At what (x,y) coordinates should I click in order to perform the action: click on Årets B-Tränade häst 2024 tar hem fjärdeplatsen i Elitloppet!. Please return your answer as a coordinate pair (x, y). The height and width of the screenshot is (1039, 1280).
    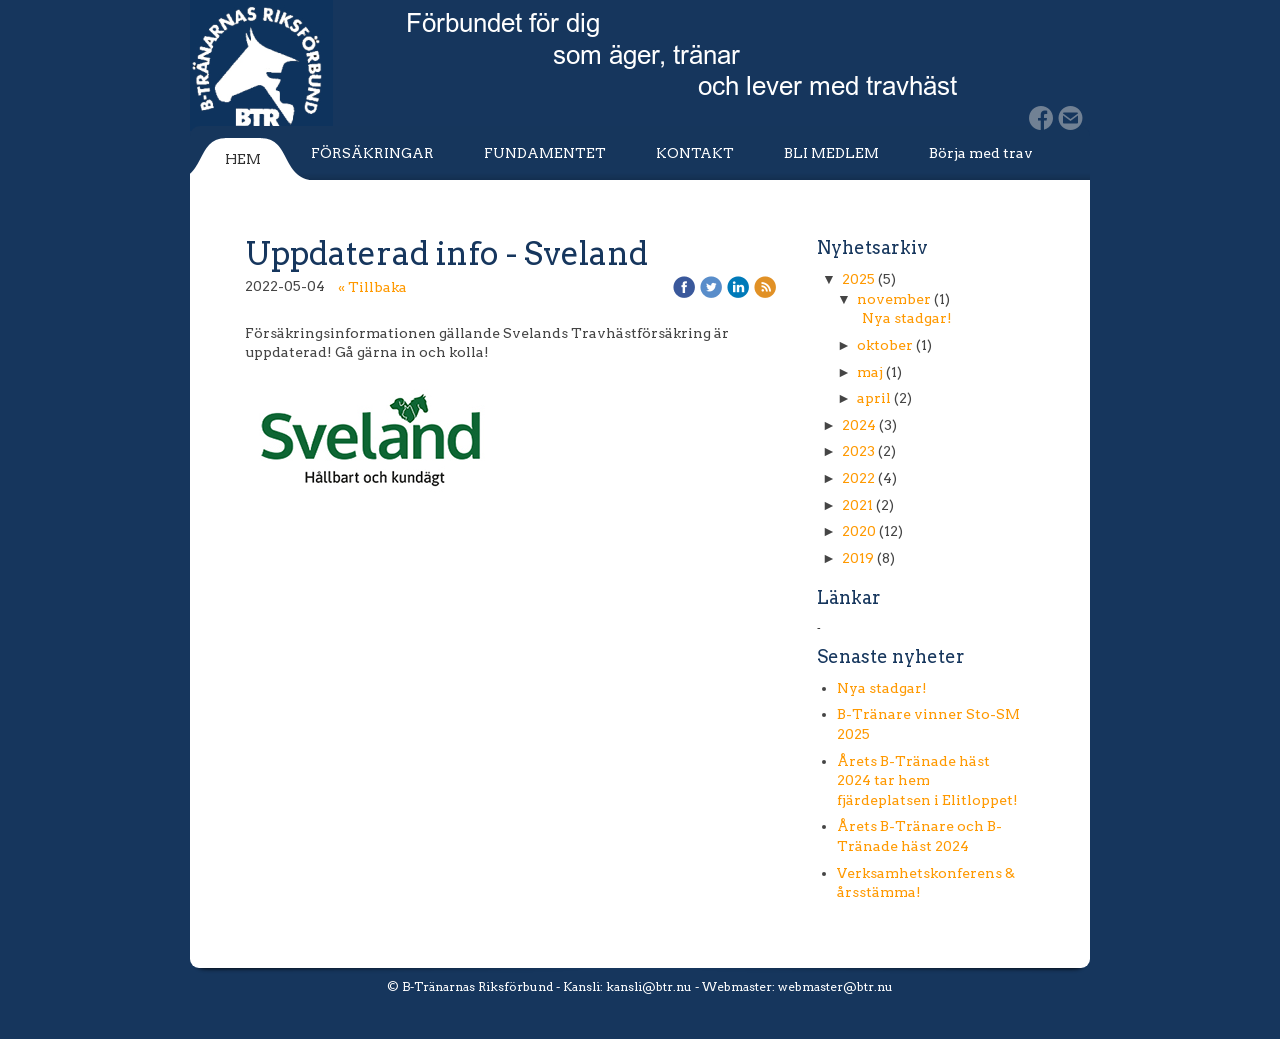
    Looking at the image, I should click on (927, 780).